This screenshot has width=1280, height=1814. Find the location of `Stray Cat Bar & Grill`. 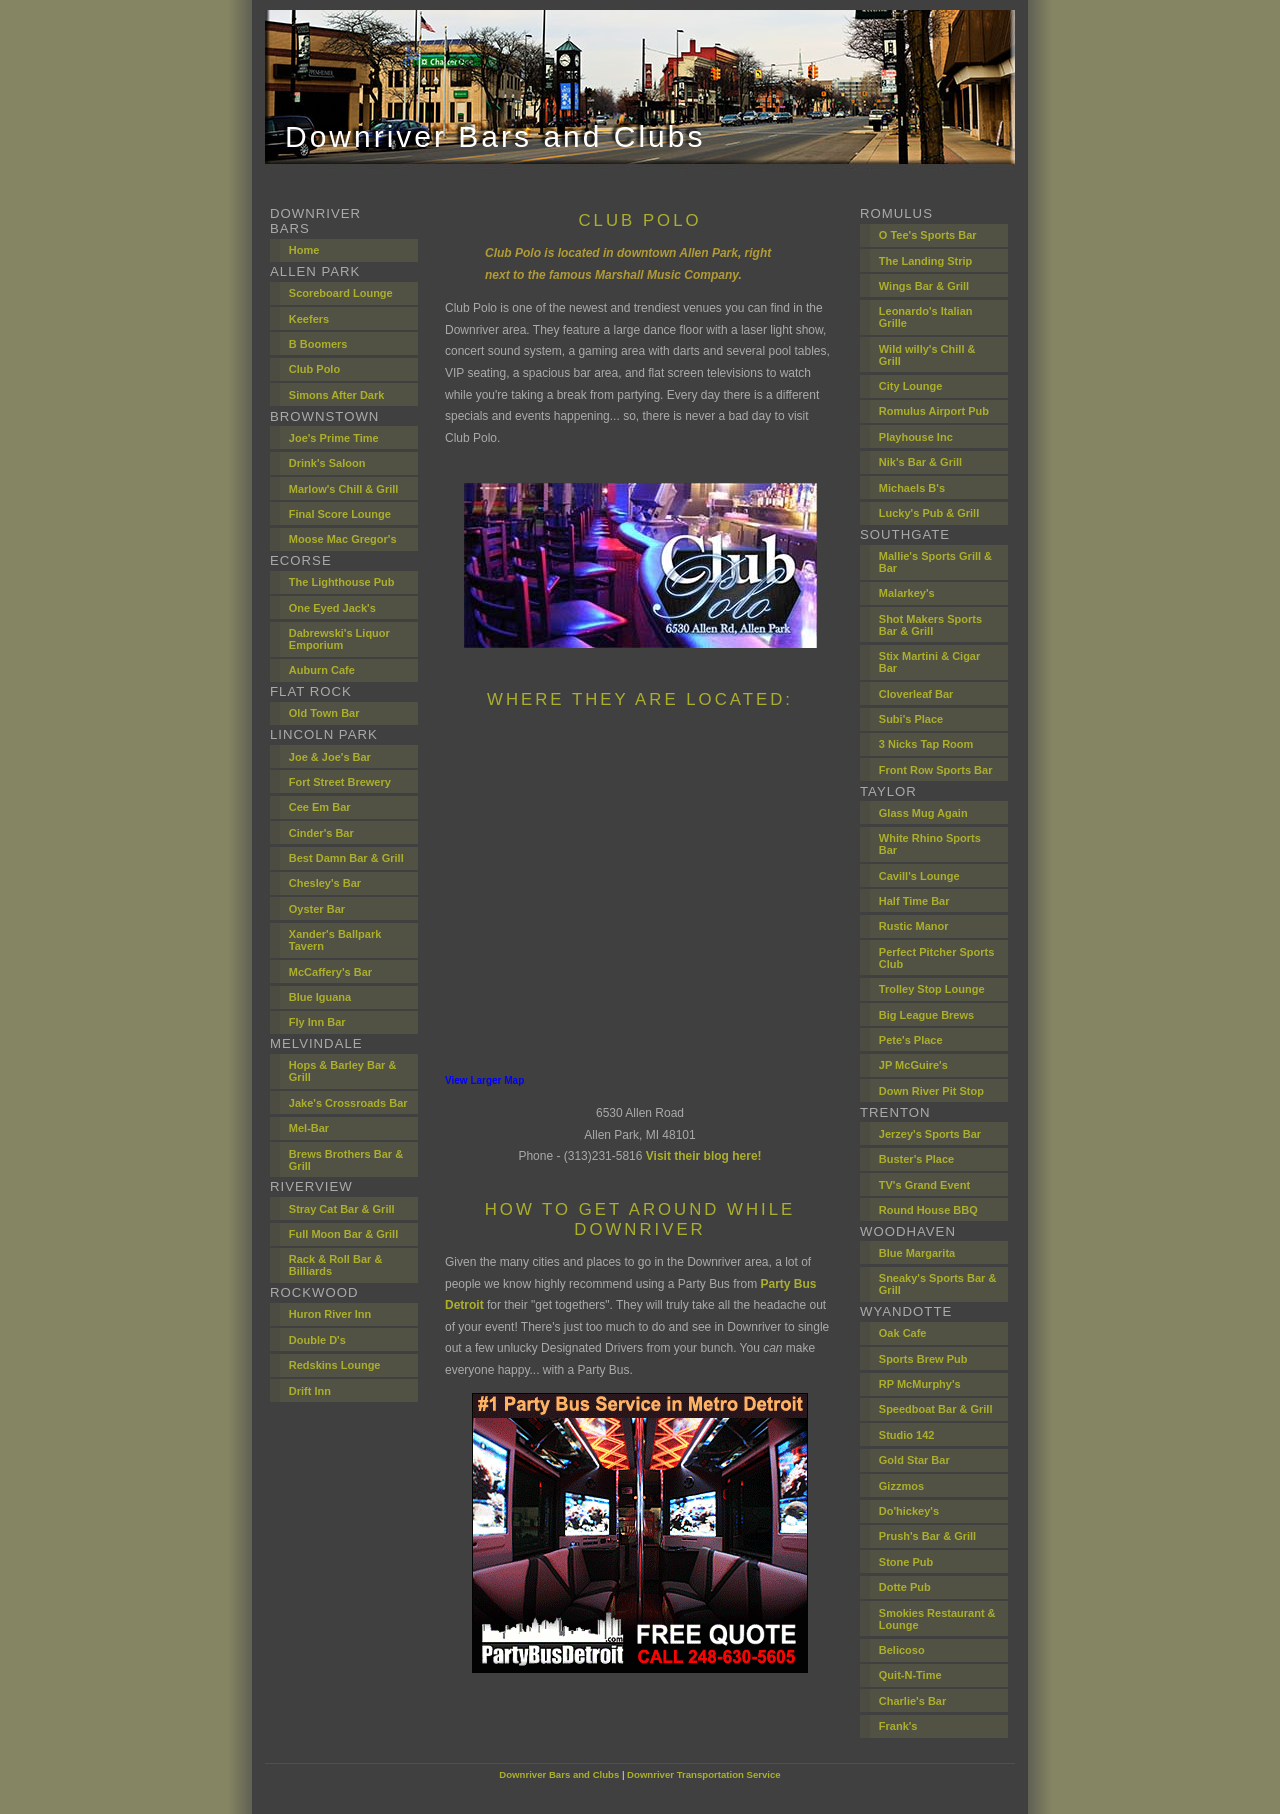

Stray Cat Bar & Grill is located at coordinates (342, 1209).